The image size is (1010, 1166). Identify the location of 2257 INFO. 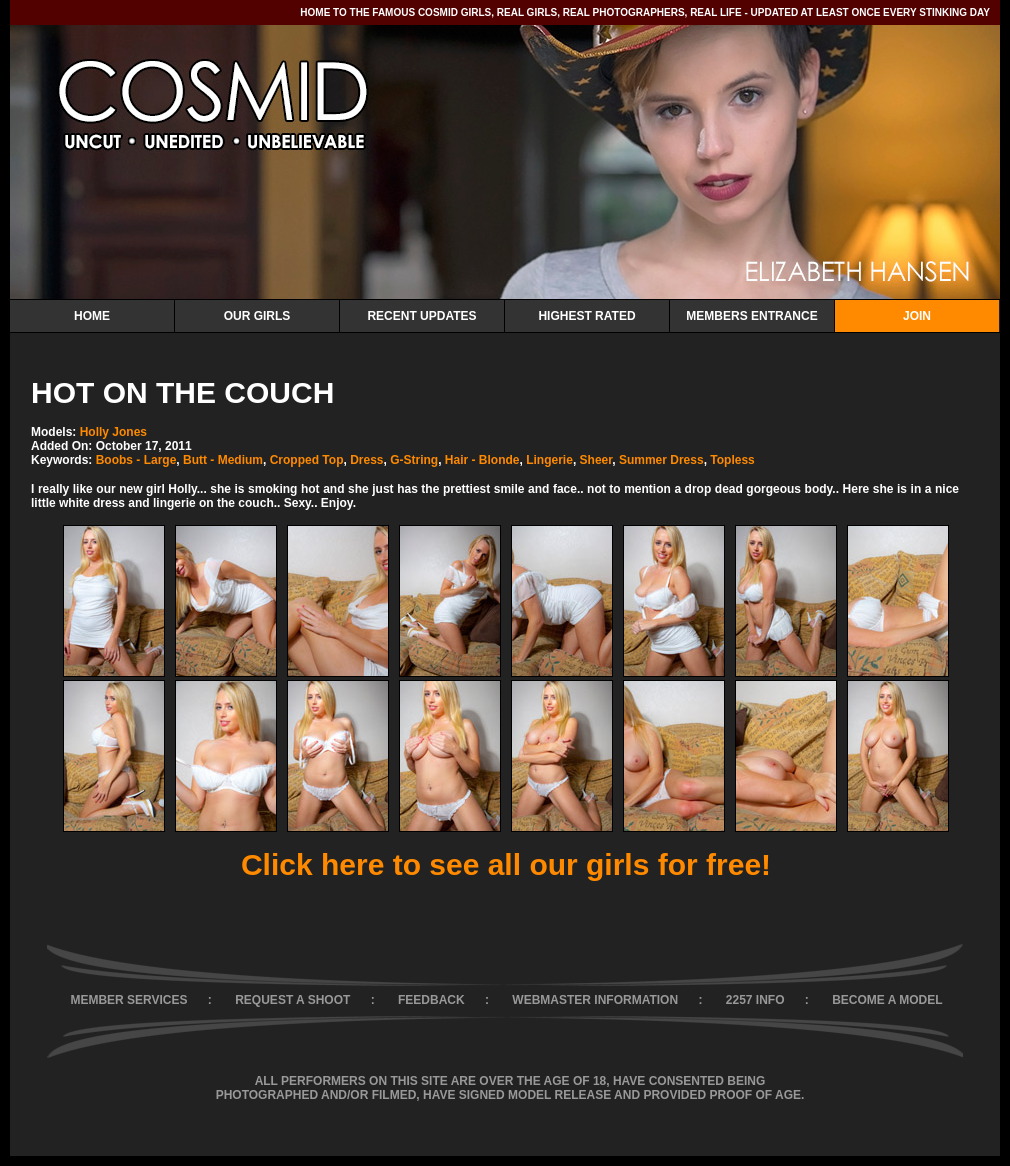
(755, 1000).